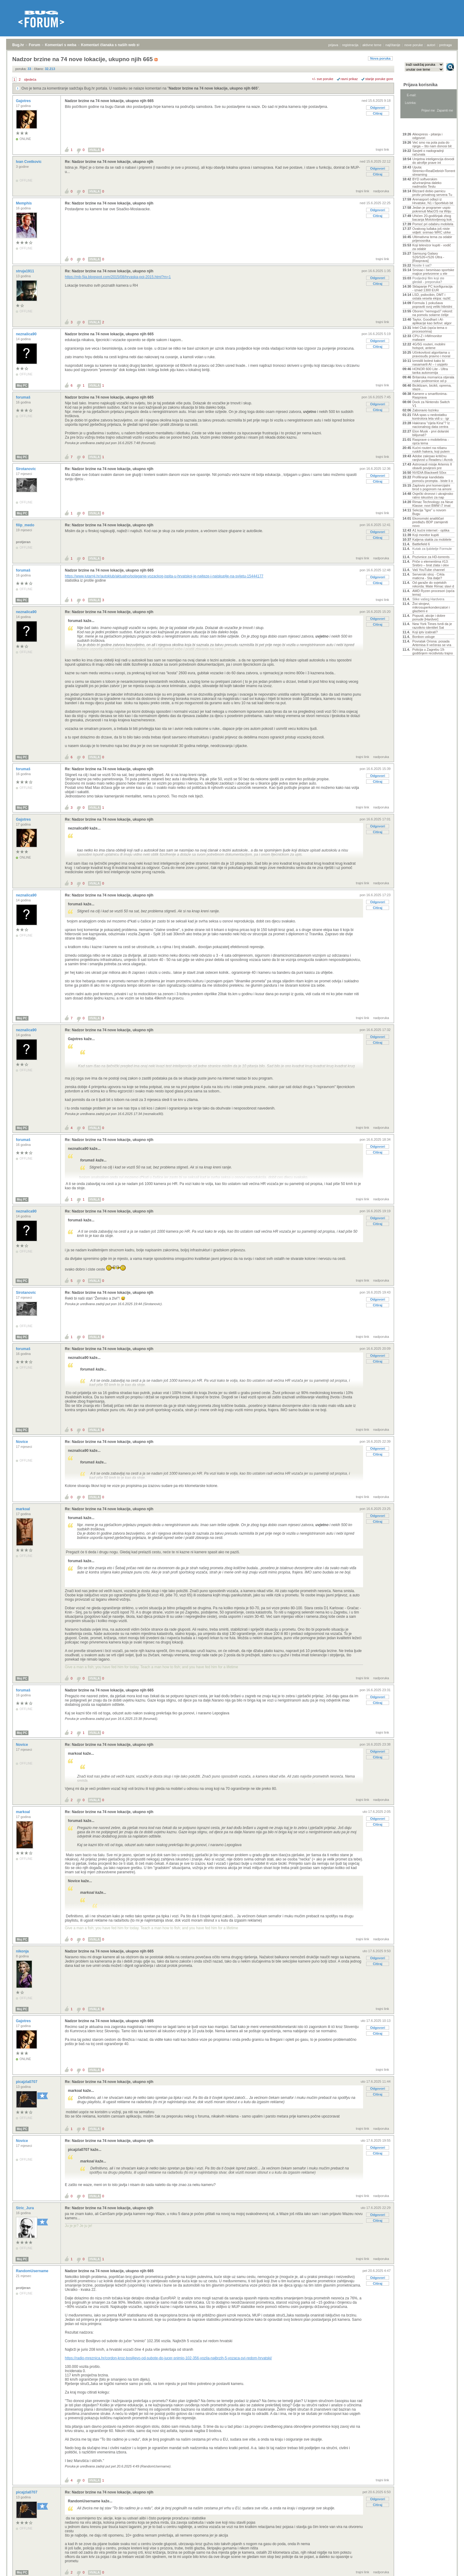  Describe the element at coordinates (22, 1442) in the screenshot. I see `Novice` at that location.